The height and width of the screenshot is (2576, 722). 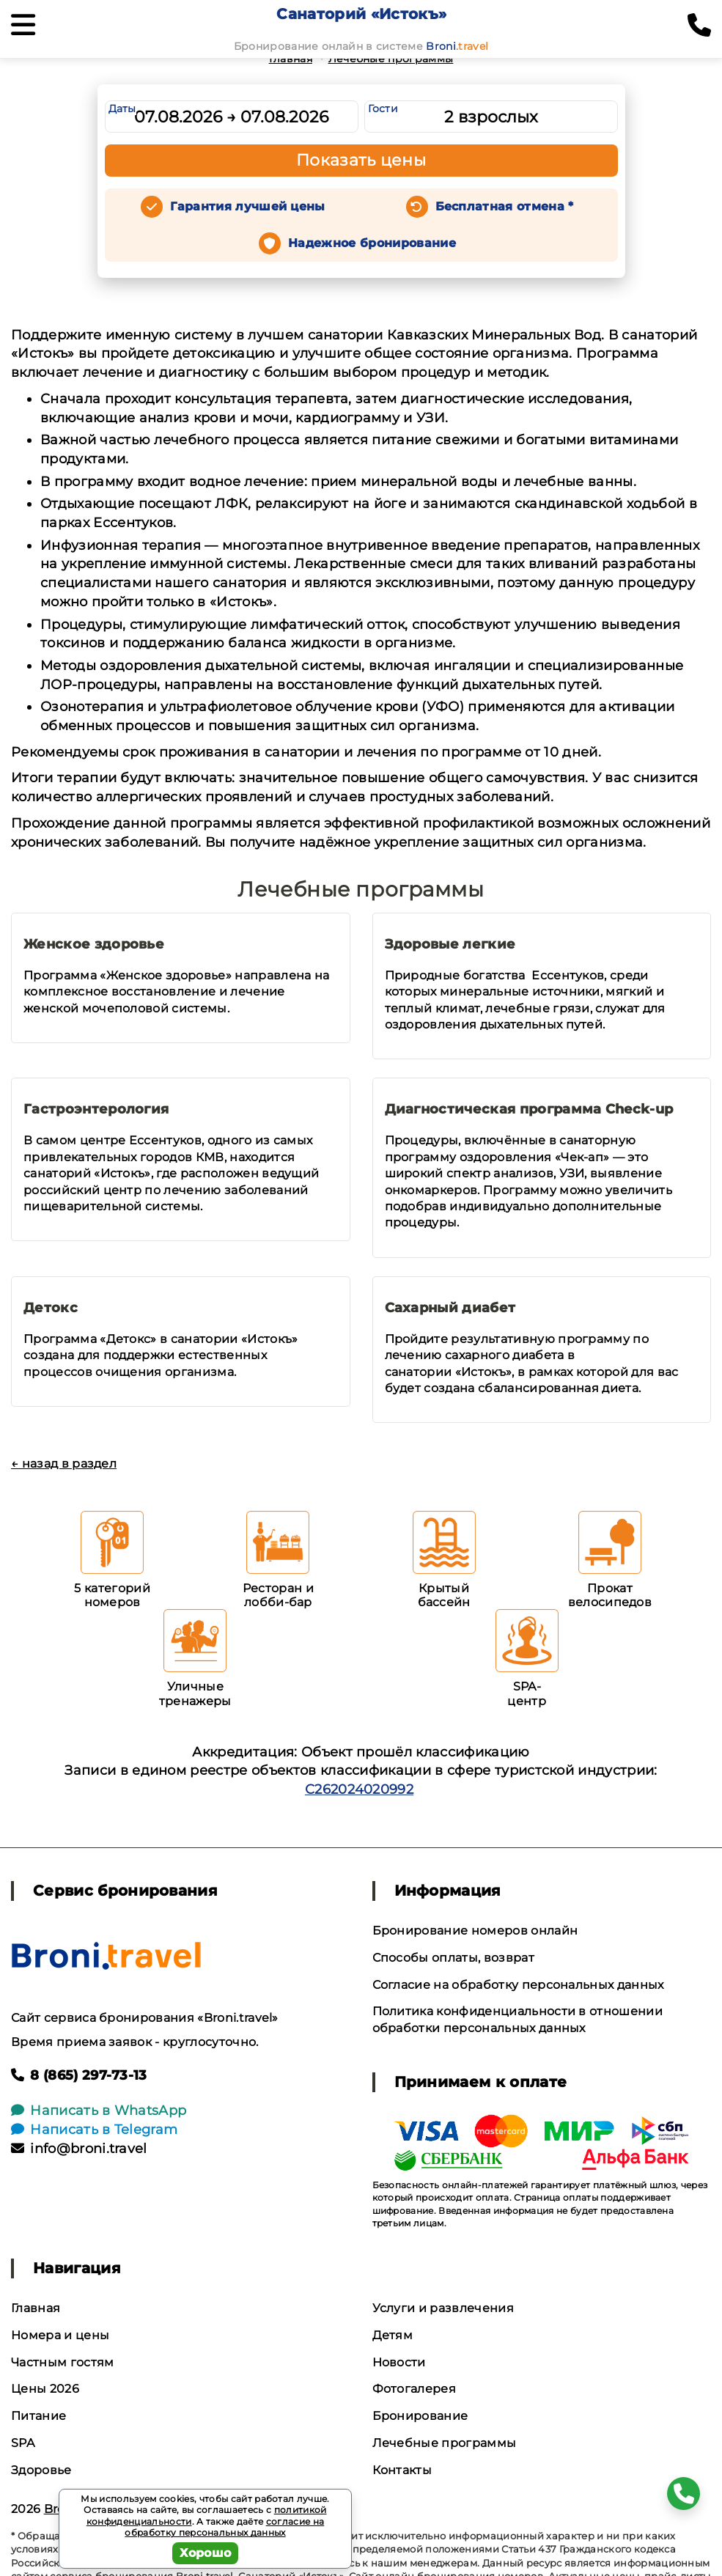 What do you see at coordinates (391, 58) in the screenshot?
I see `Лечебные программы` at bounding box center [391, 58].